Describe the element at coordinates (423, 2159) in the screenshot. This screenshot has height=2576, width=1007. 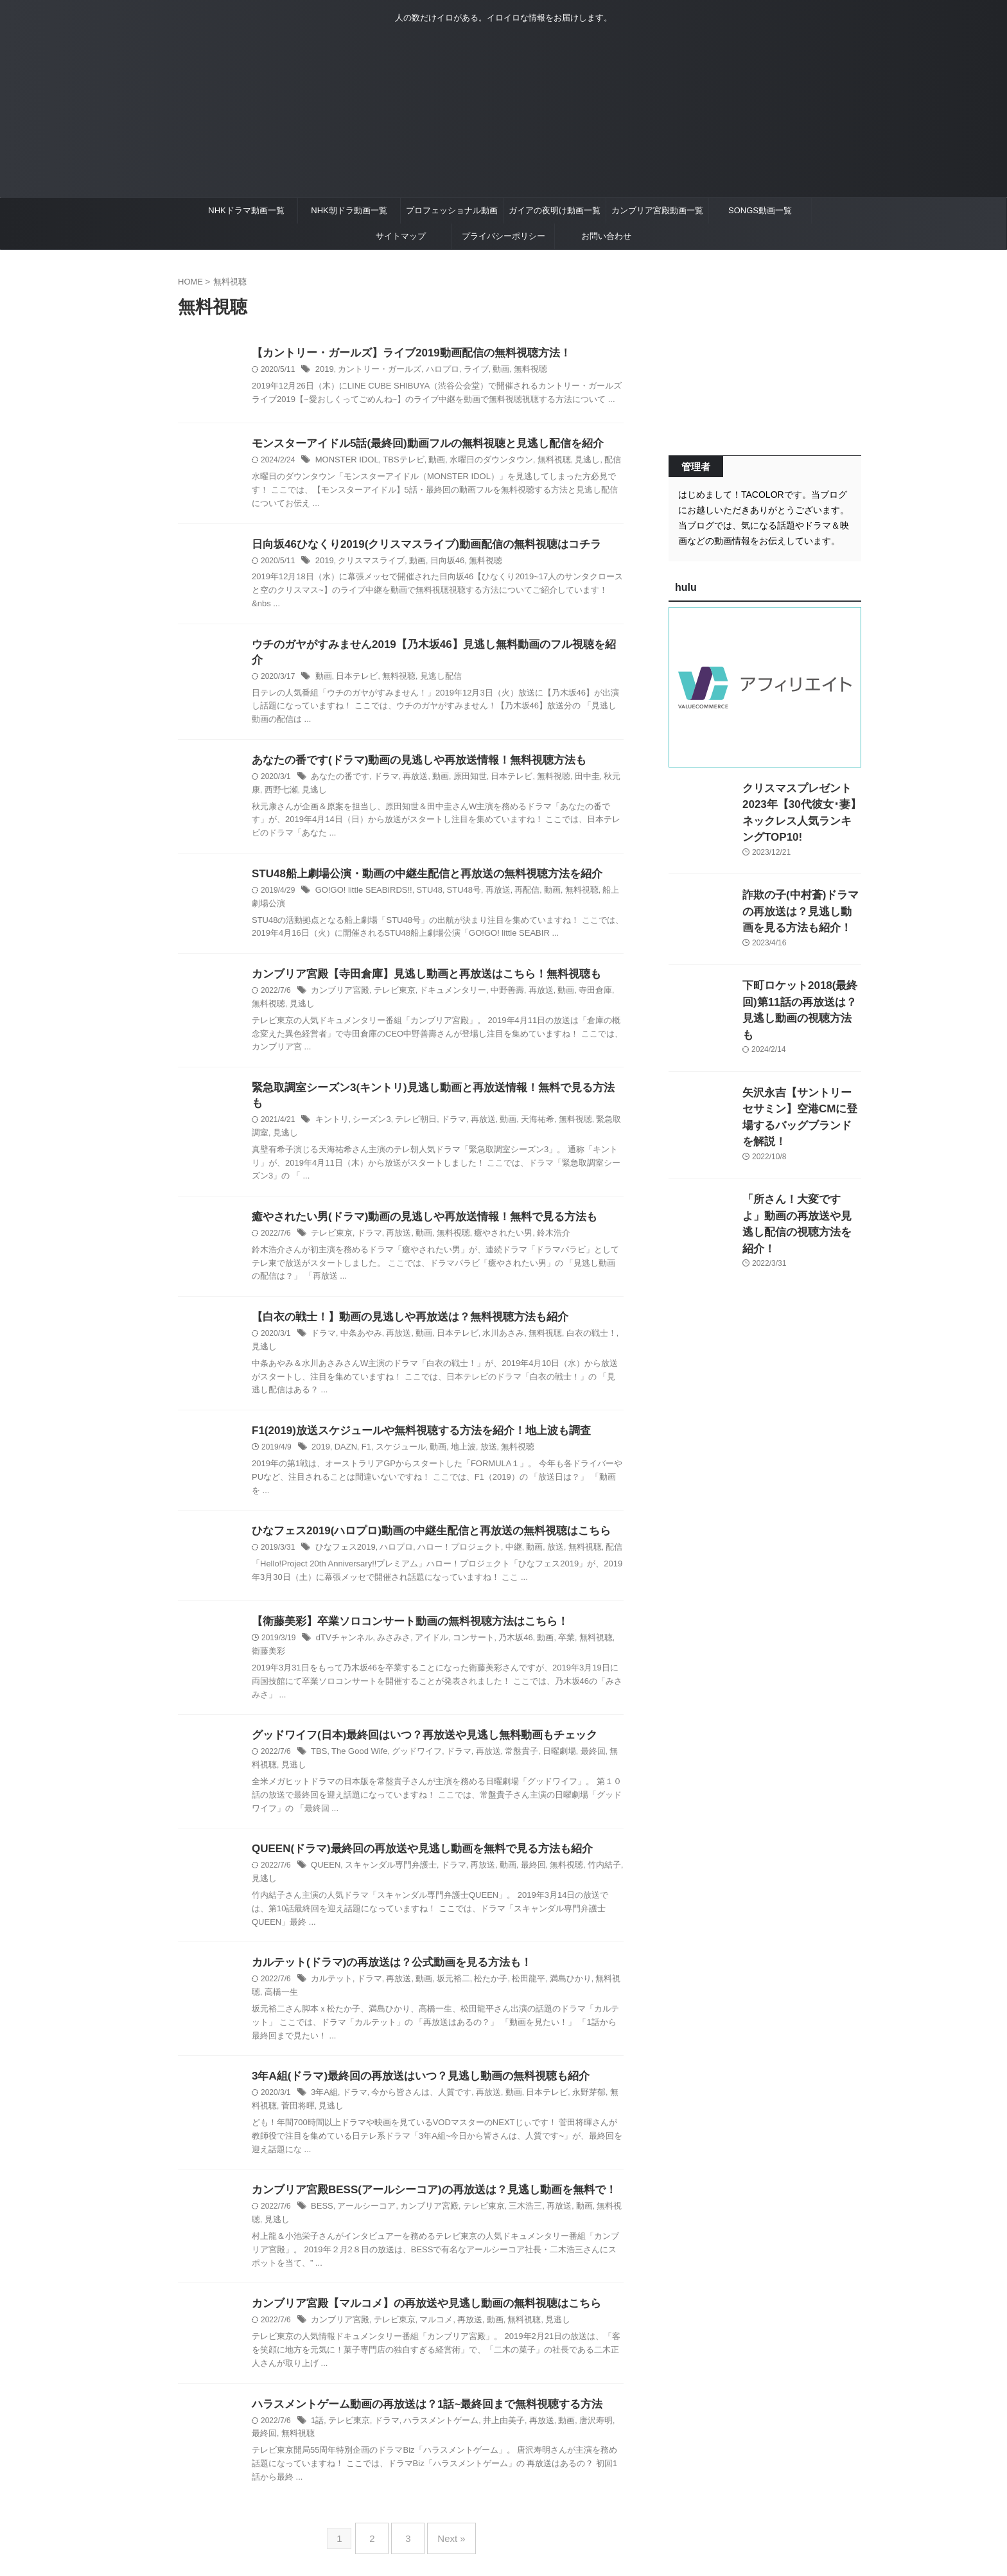
I see `カンブリア宮殿BESS(アールシーコア)の再放送は？見逃し動画を無料で！` at that location.